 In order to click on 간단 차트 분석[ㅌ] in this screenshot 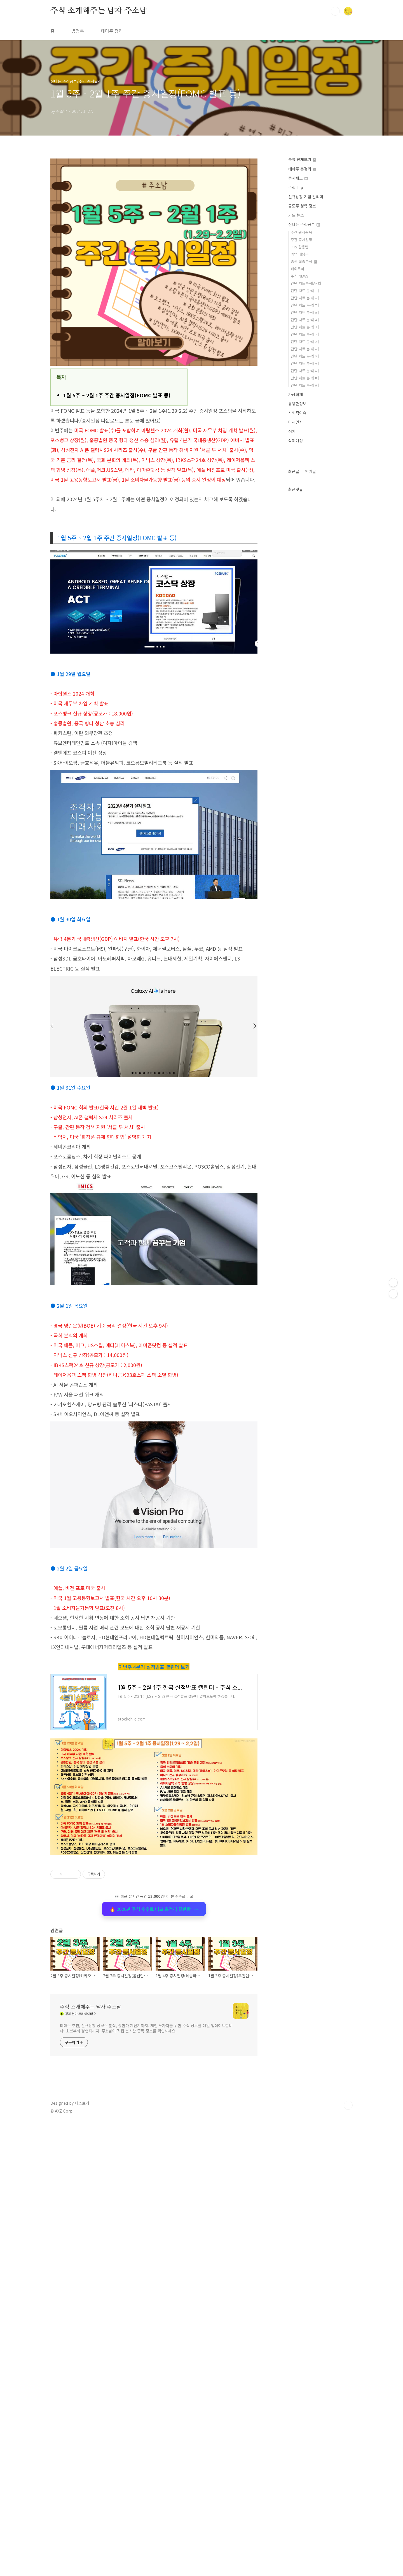, I will do `click(305, 370)`.